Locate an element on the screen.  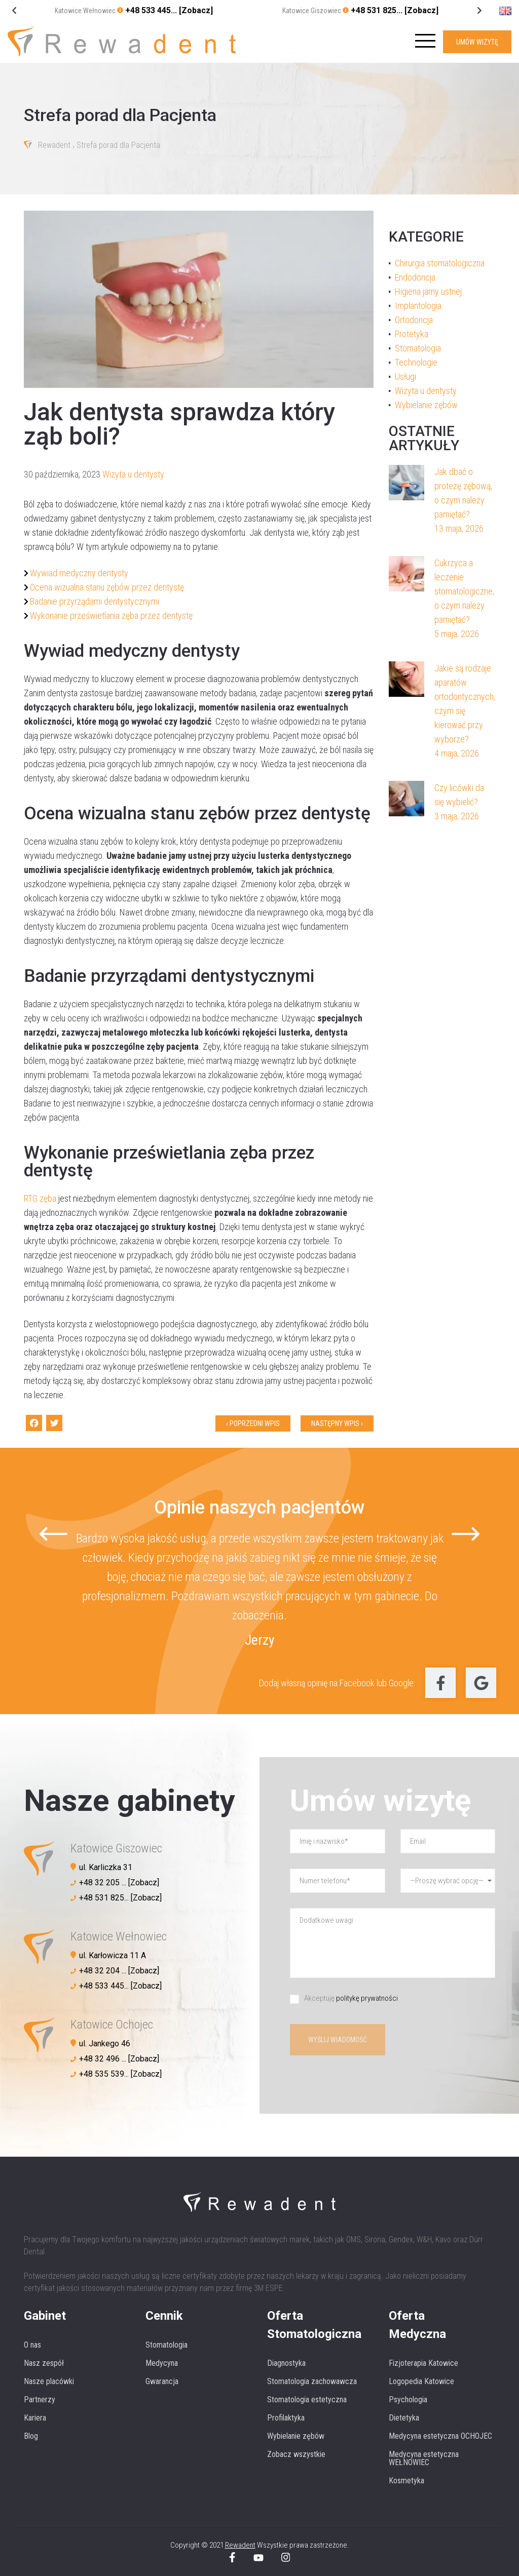
ul. Jankego 46 is located at coordinates (104, 2043).